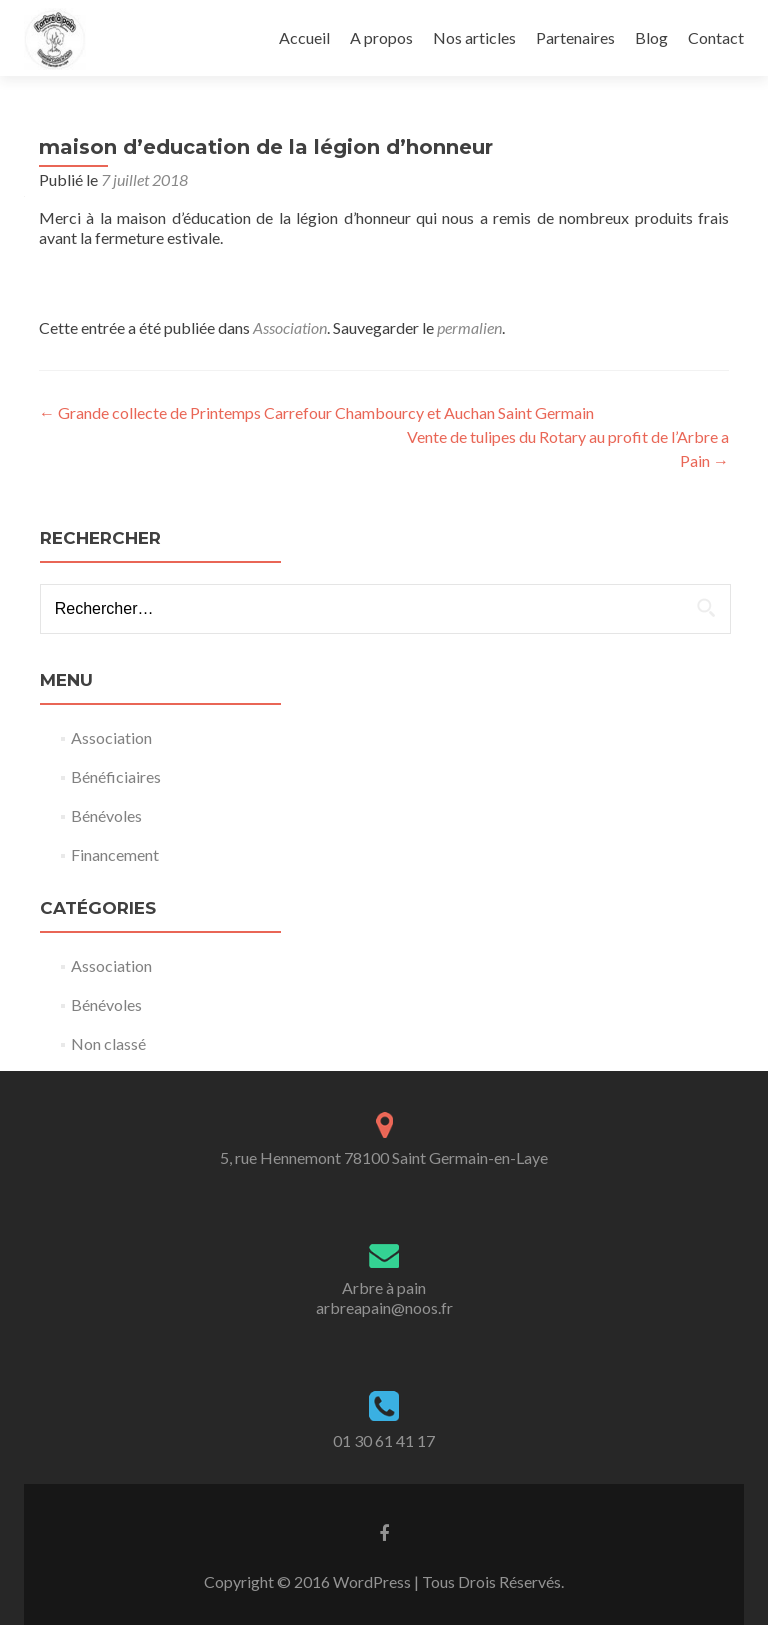  Describe the element at coordinates (116, 776) in the screenshot. I see `Bénéficiaires` at that location.